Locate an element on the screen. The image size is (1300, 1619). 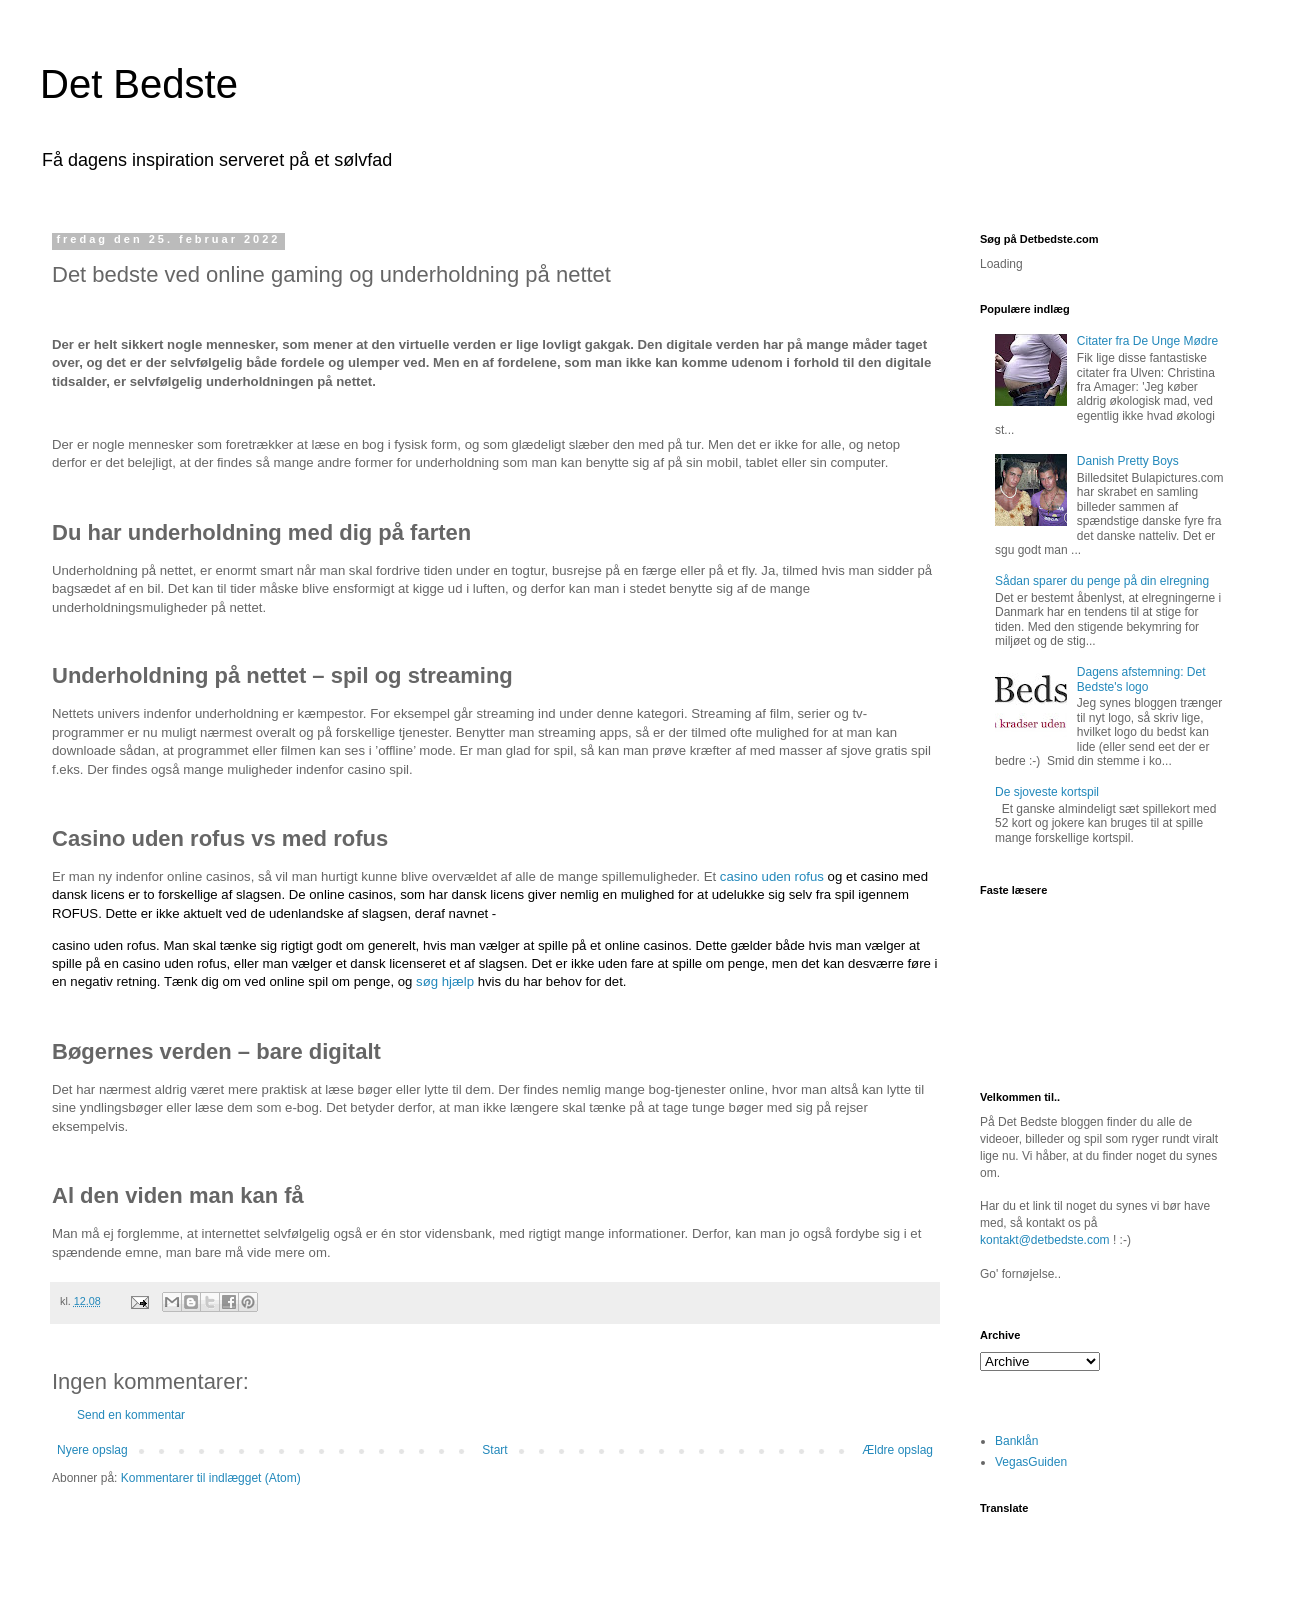
Citater fra De Unge Mødre is located at coordinates (1147, 341).